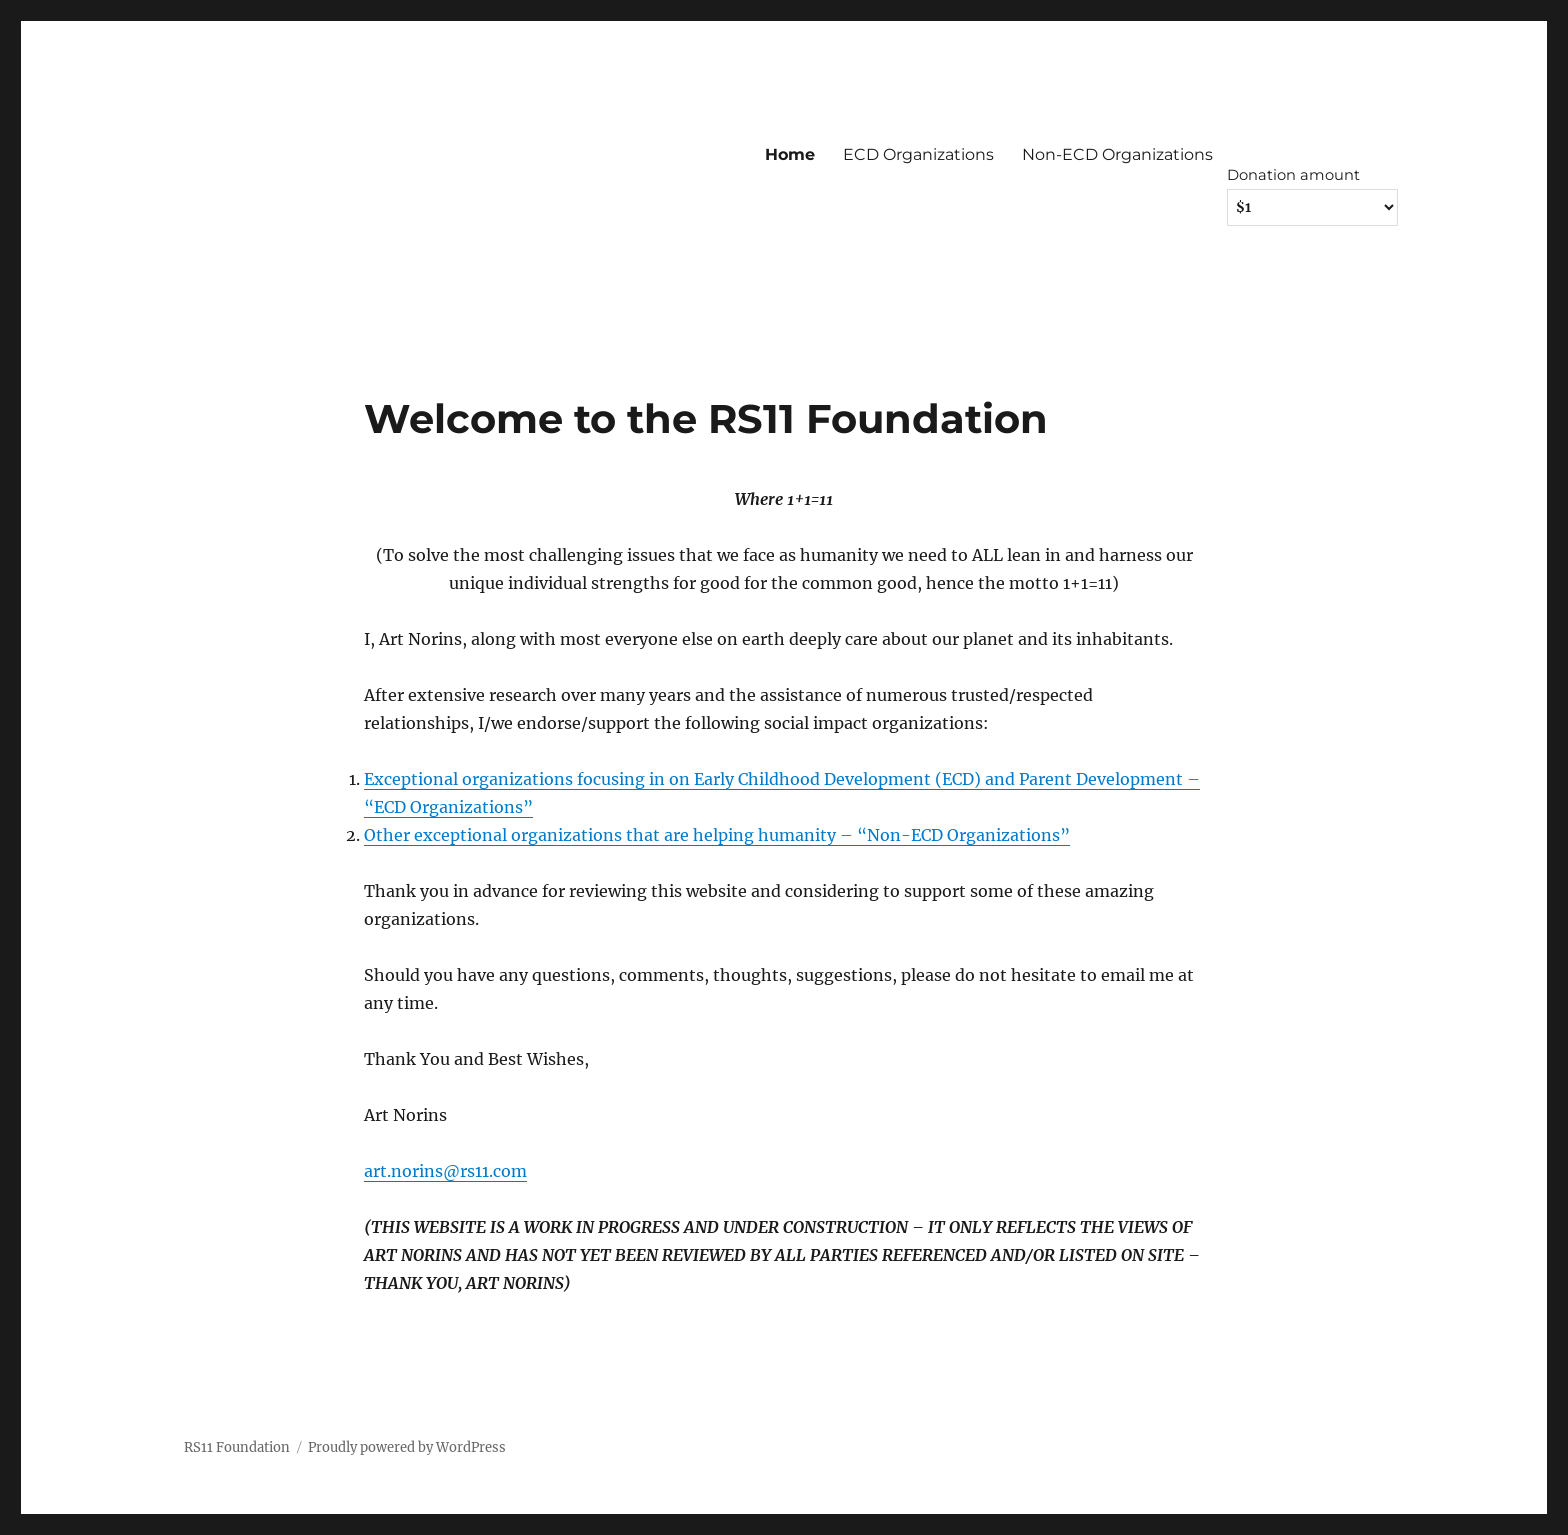 Image resolution: width=1568 pixels, height=1535 pixels. Describe the element at coordinates (407, 1447) in the screenshot. I see `Proudly powered by WordPress` at that location.